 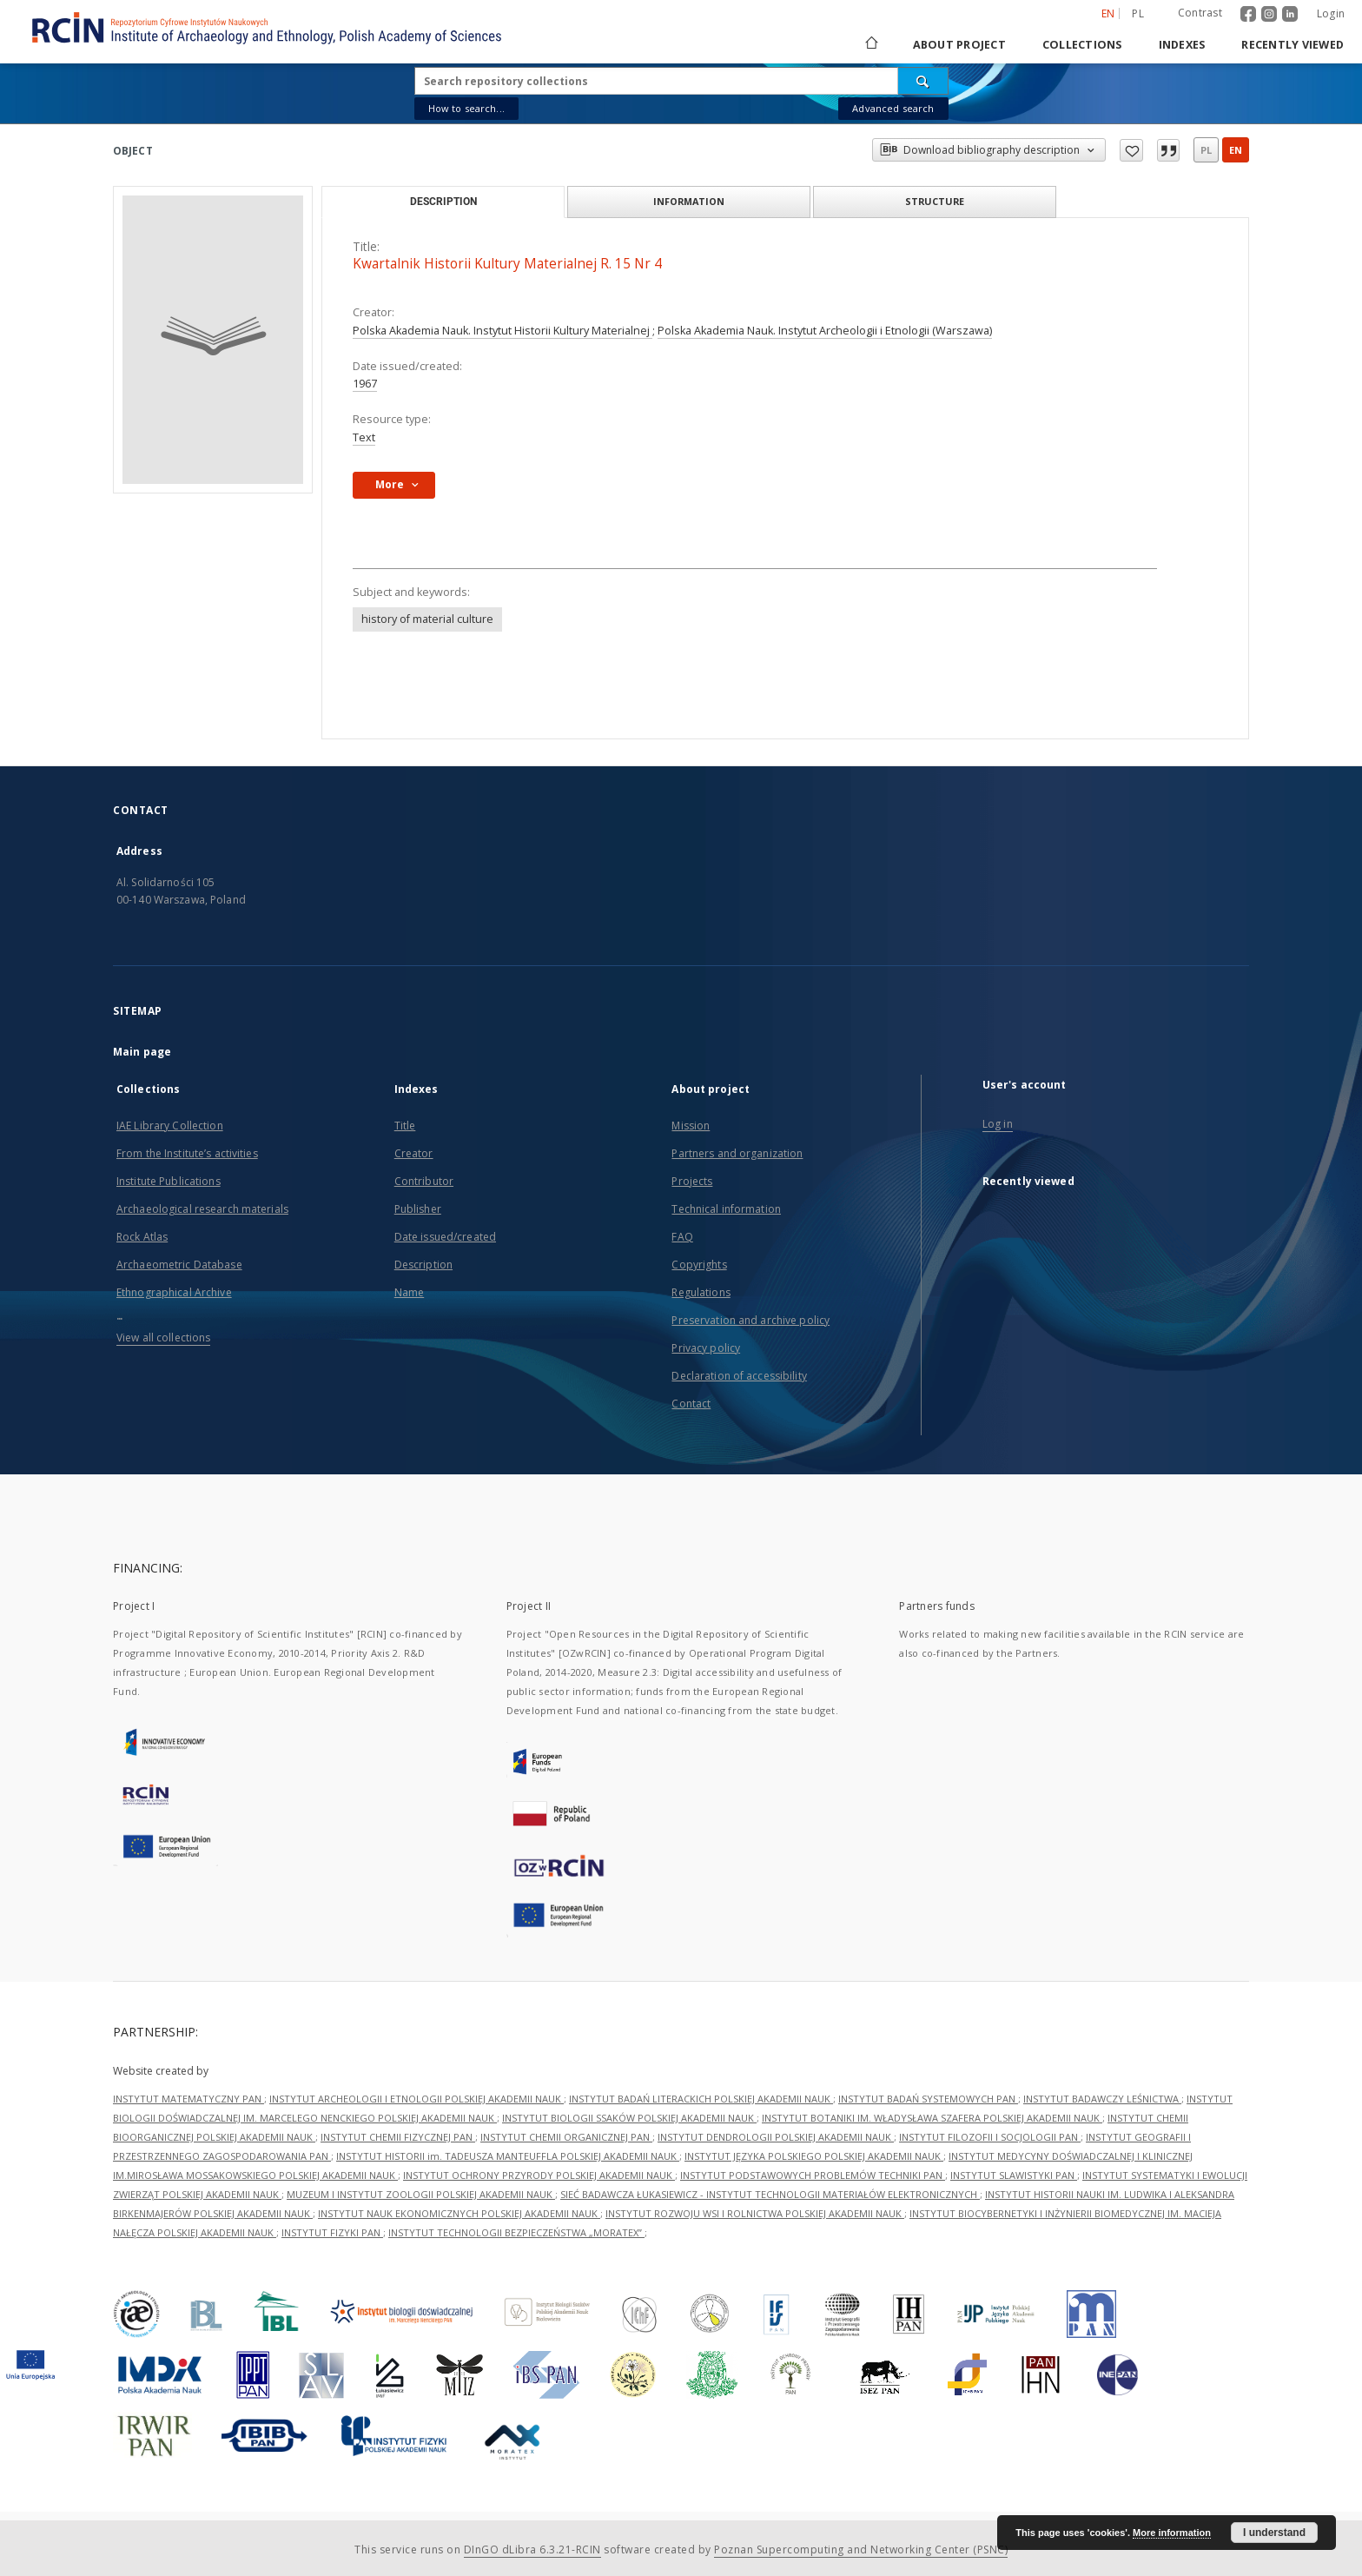 I want to click on INSTYTUT FILOZOFII I SOCJOLOGII PAN, so click(x=990, y=2136).